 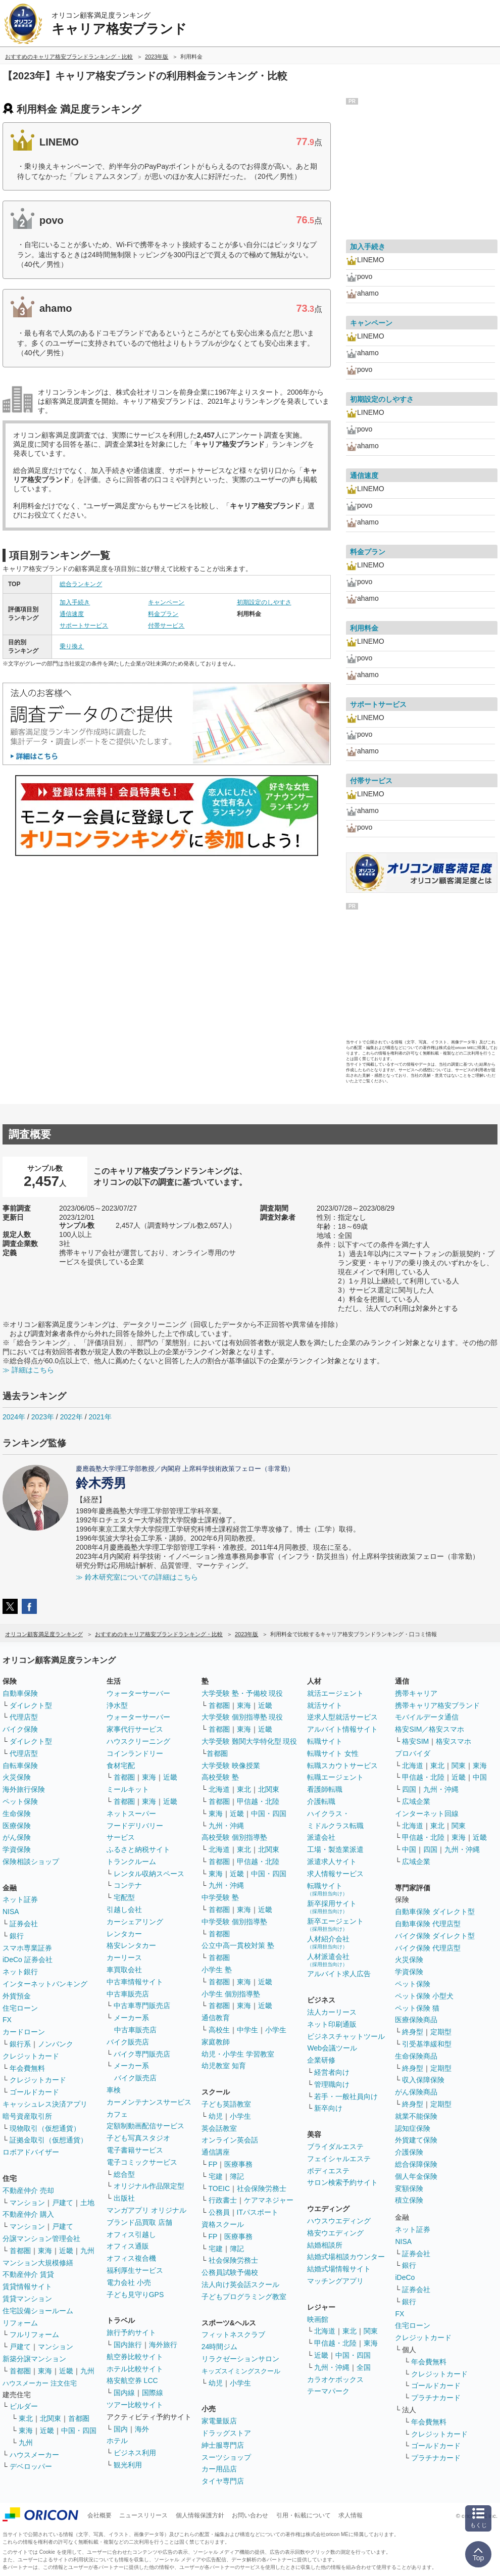 What do you see at coordinates (219, 2421) in the screenshot?
I see `家電量販店` at bounding box center [219, 2421].